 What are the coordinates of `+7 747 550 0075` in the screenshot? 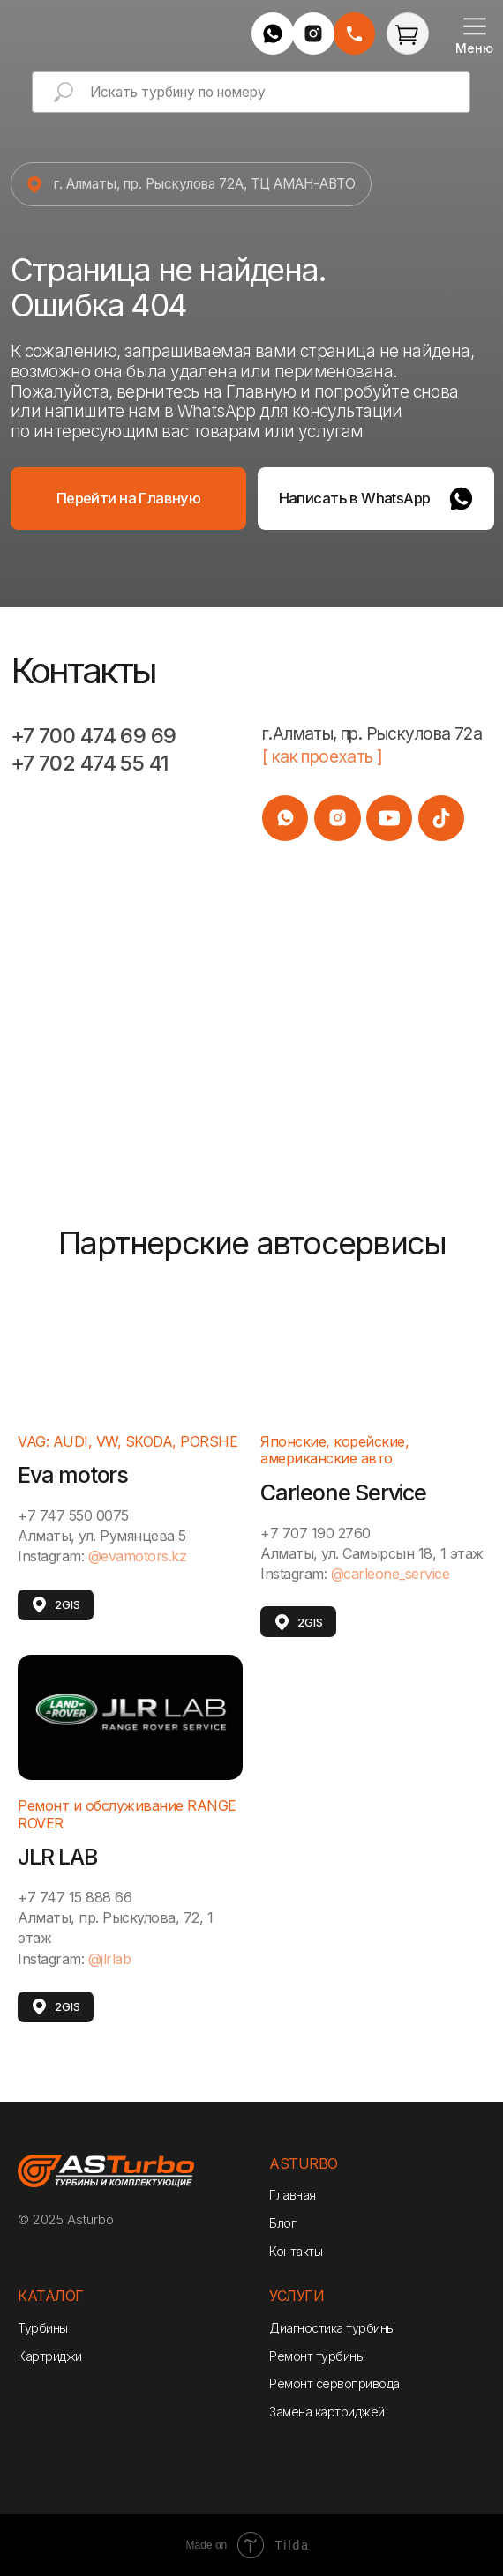 It's located at (73, 1515).